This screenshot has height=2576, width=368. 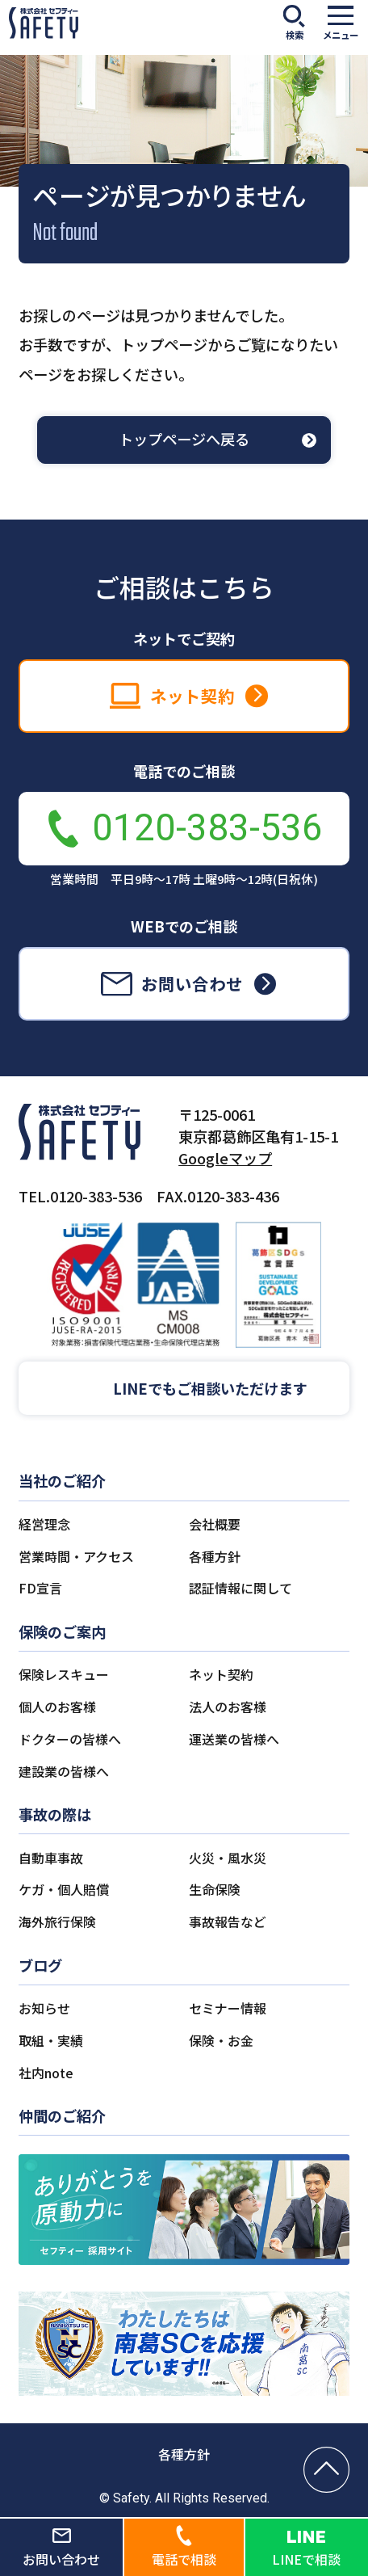 What do you see at coordinates (40, 1965) in the screenshot?
I see `ブログ` at bounding box center [40, 1965].